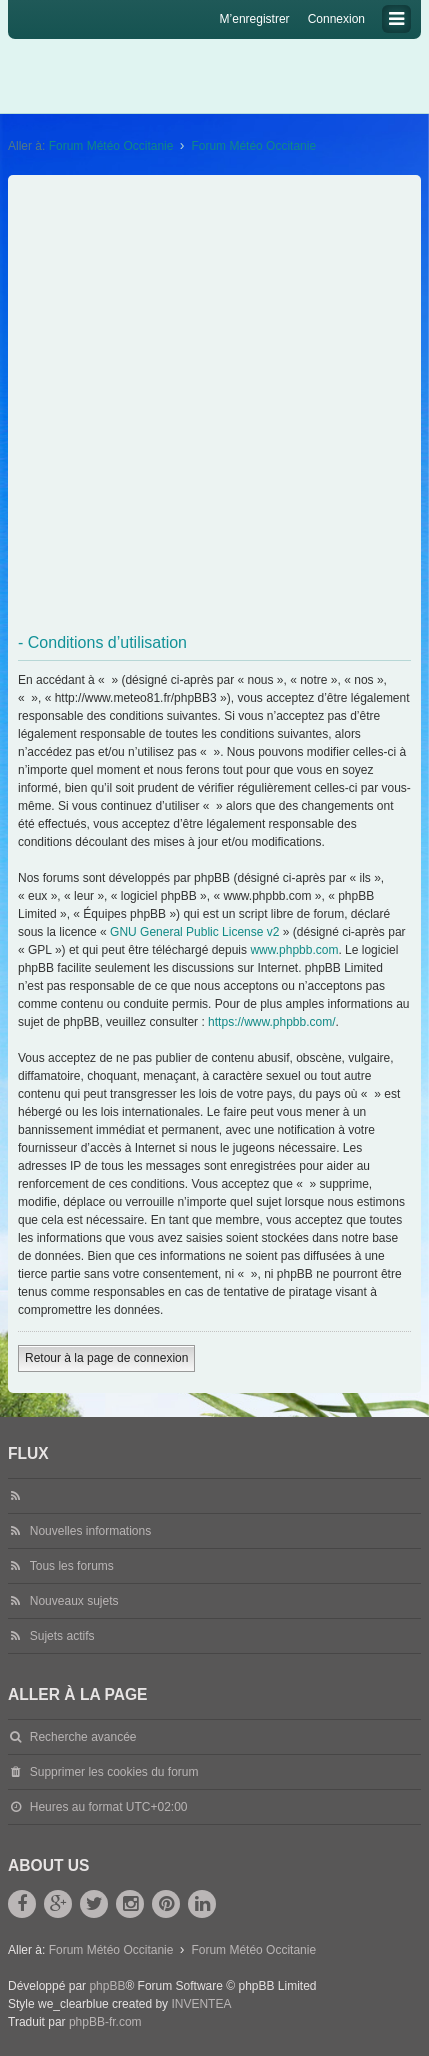  What do you see at coordinates (72, 1566) in the screenshot?
I see `Tous les forums` at bounding box center [72, 1566].